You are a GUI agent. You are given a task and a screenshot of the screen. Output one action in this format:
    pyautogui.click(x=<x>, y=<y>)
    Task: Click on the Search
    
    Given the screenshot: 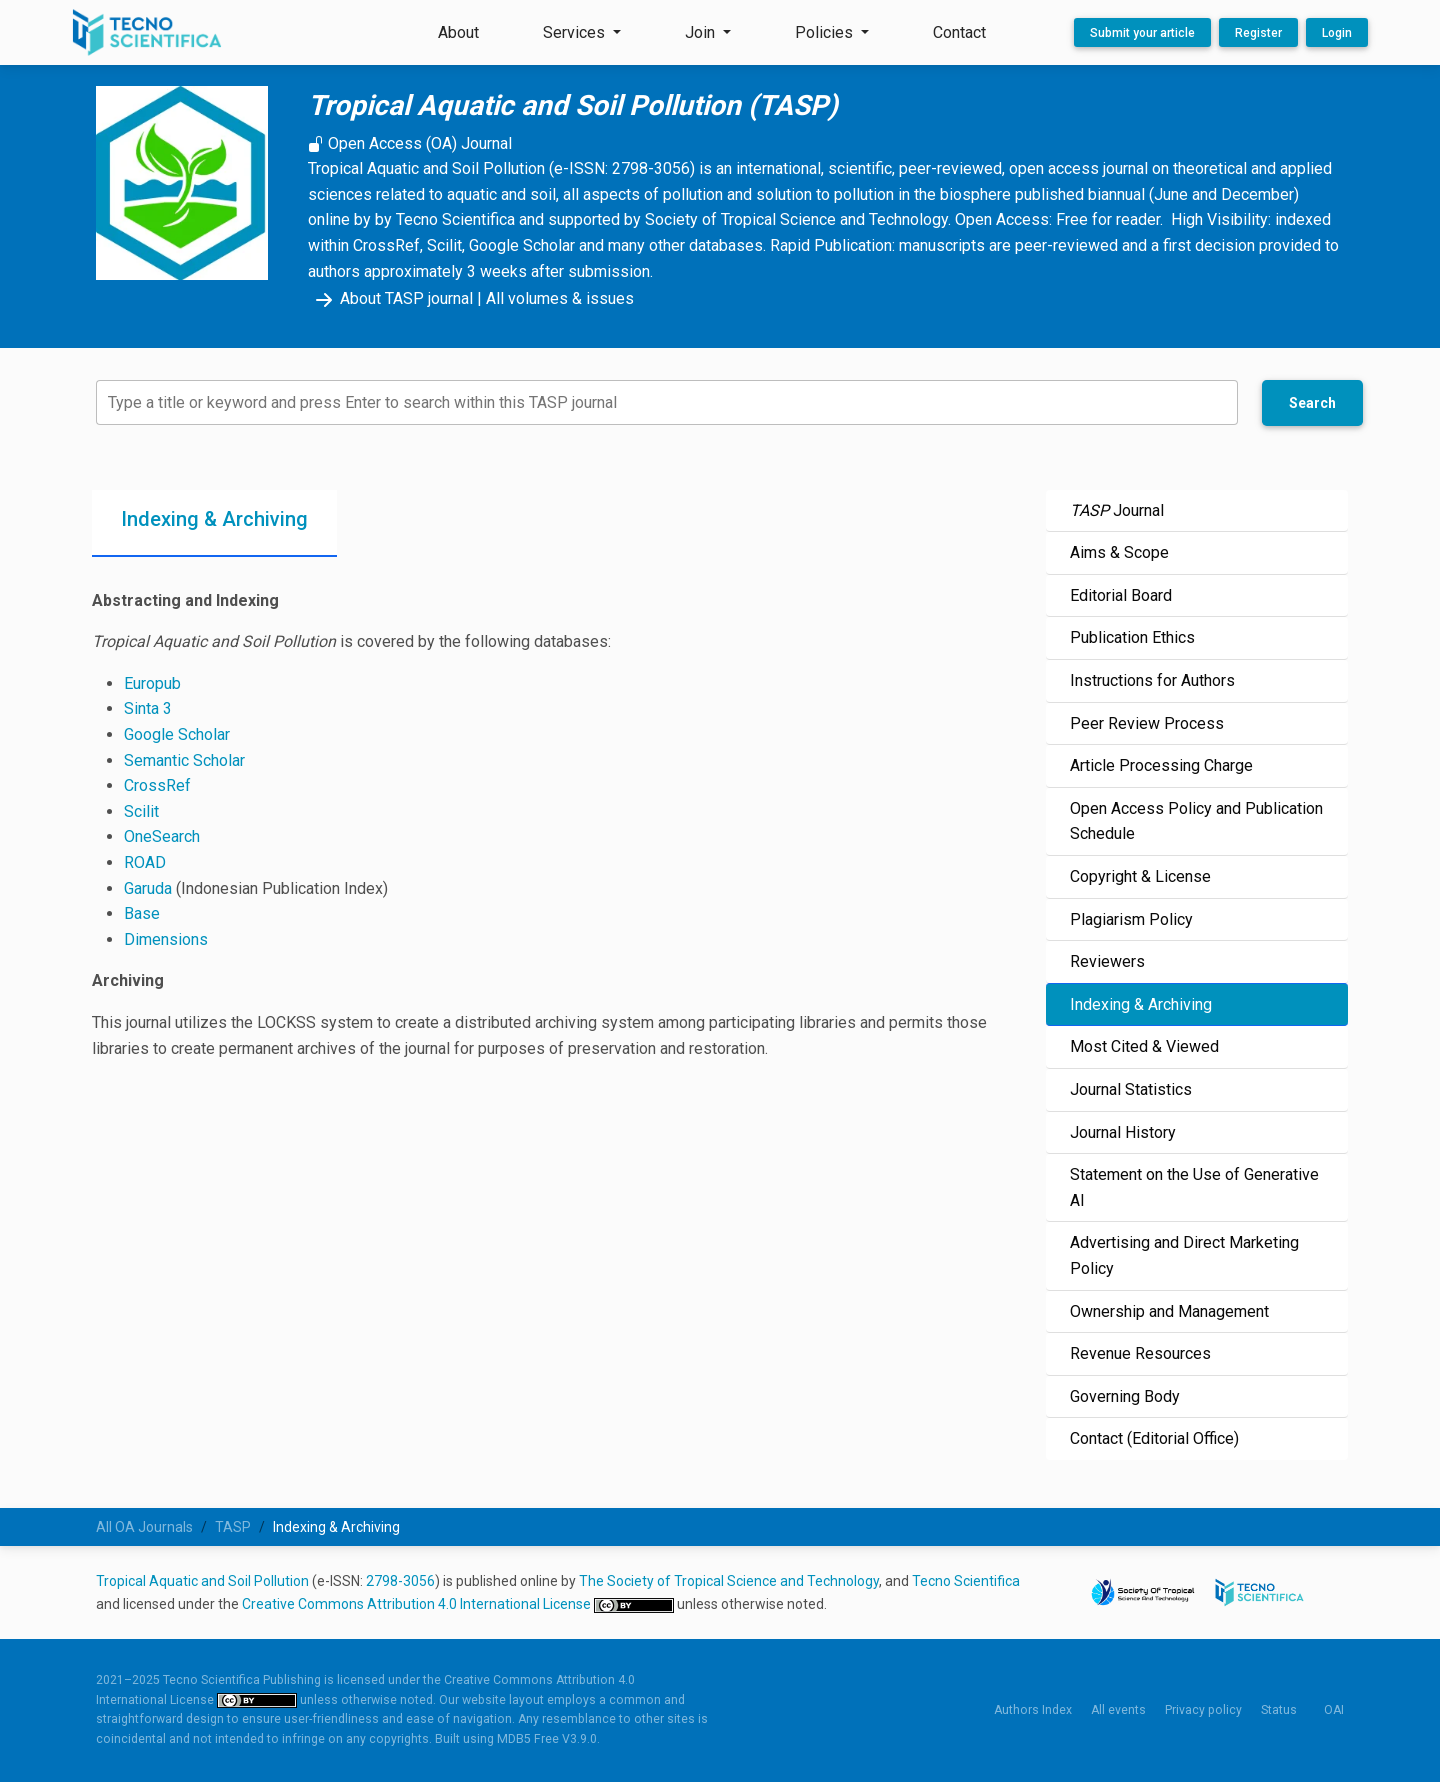 What is the action you would take?
    pyautogui.click(x=1312, y=403)
    